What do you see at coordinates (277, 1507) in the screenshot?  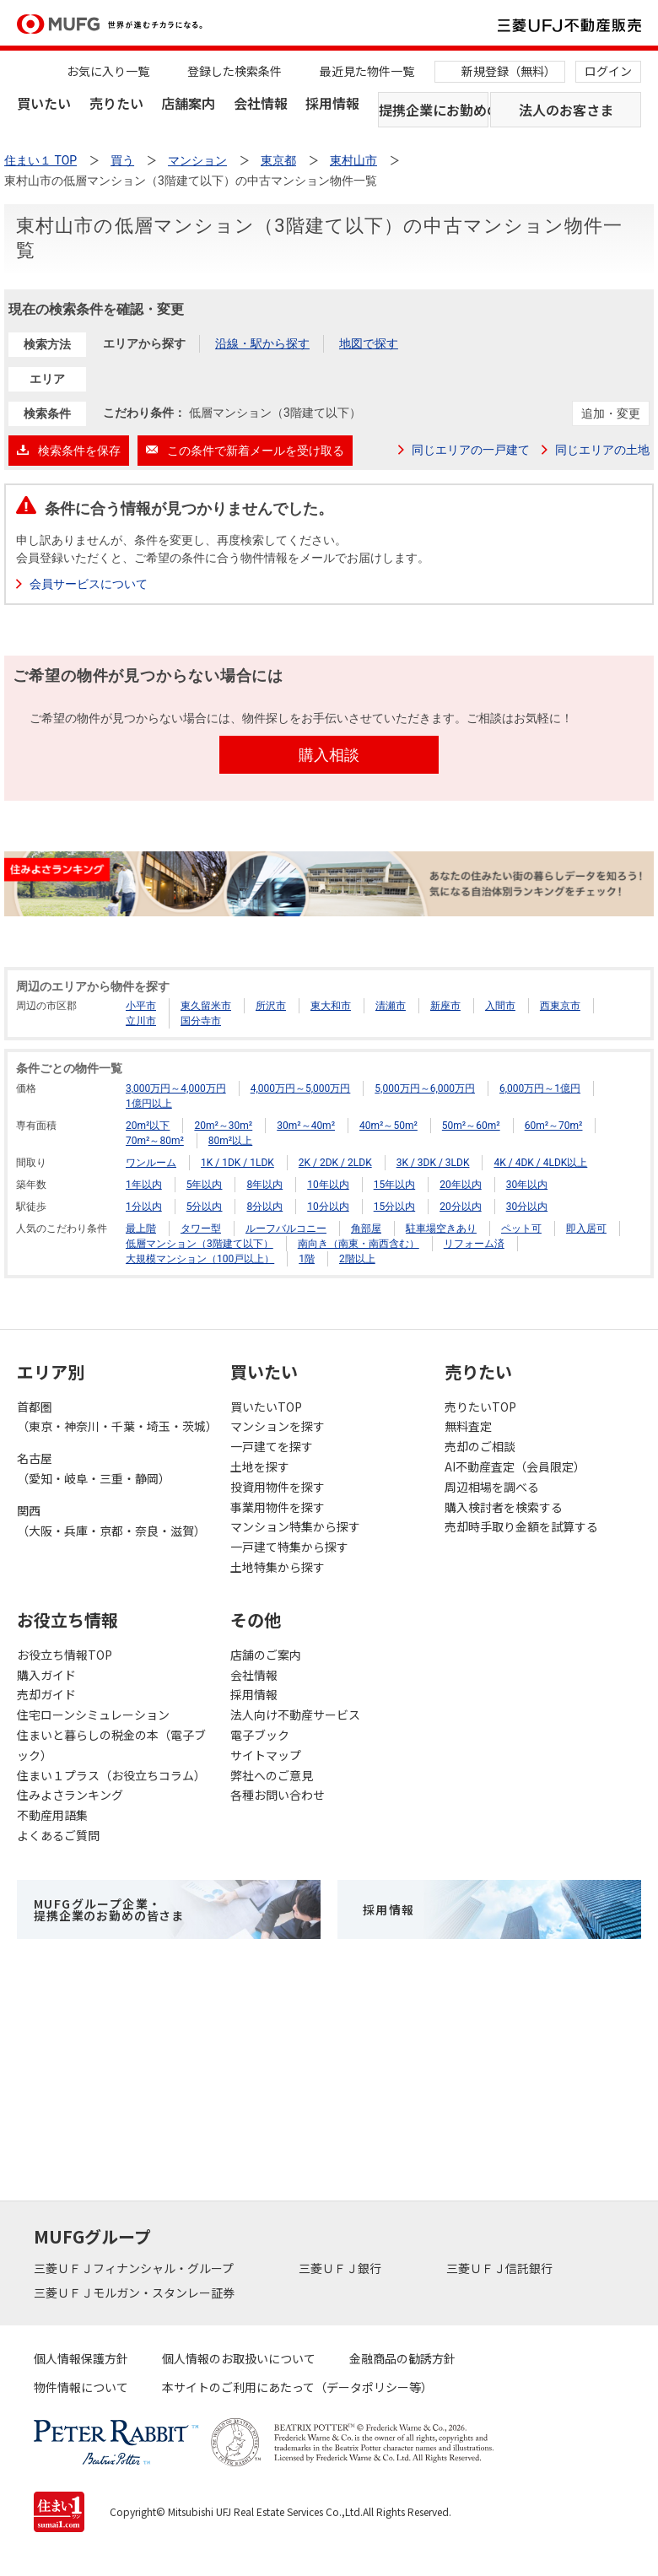 I see `事業用物件を探す` at bounding box center [277, 1507].